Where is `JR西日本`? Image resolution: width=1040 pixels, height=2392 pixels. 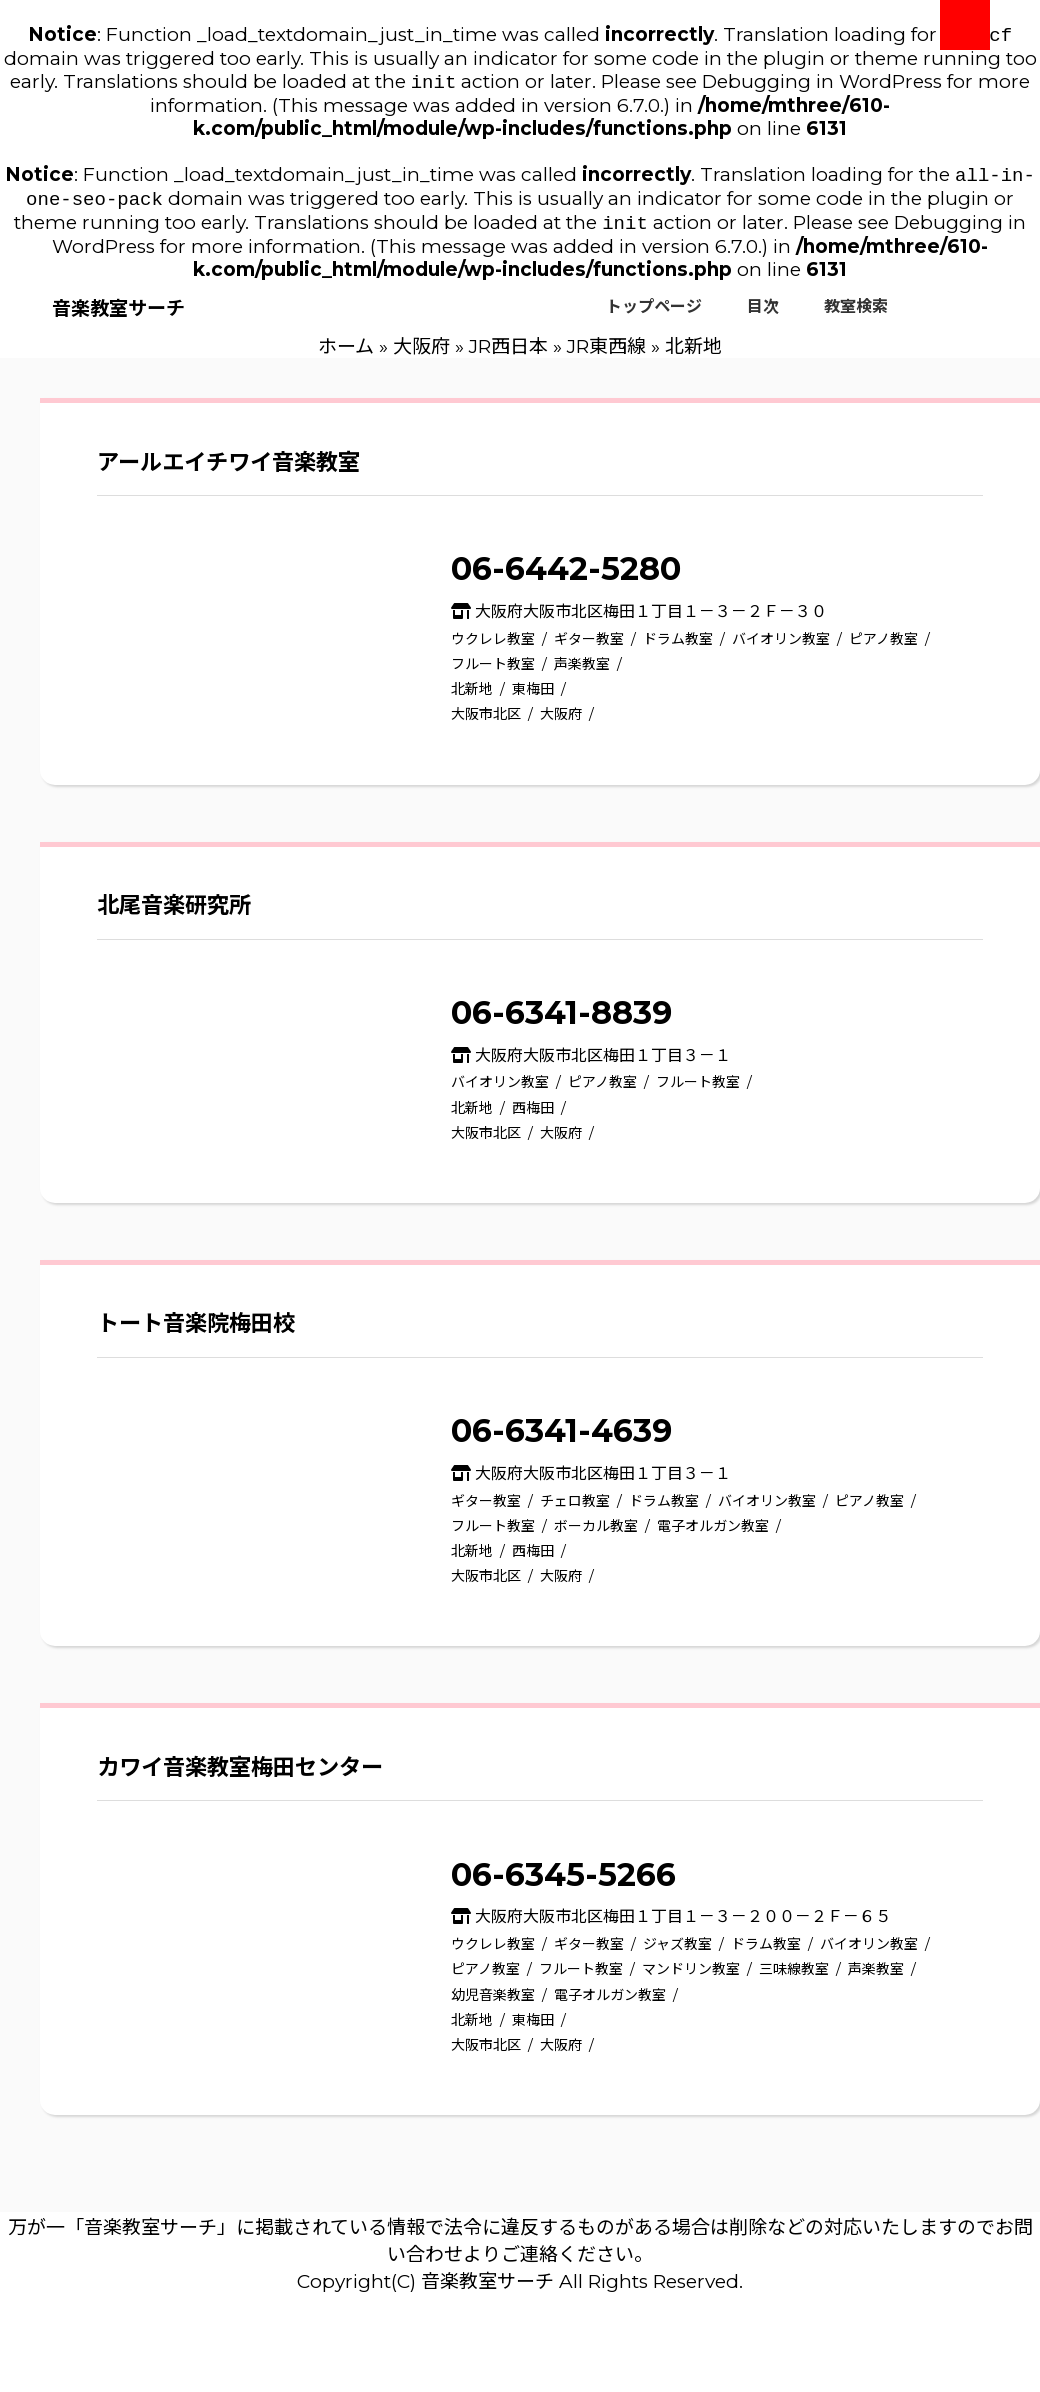 JR西日本 is located at coordinates (508, 356).